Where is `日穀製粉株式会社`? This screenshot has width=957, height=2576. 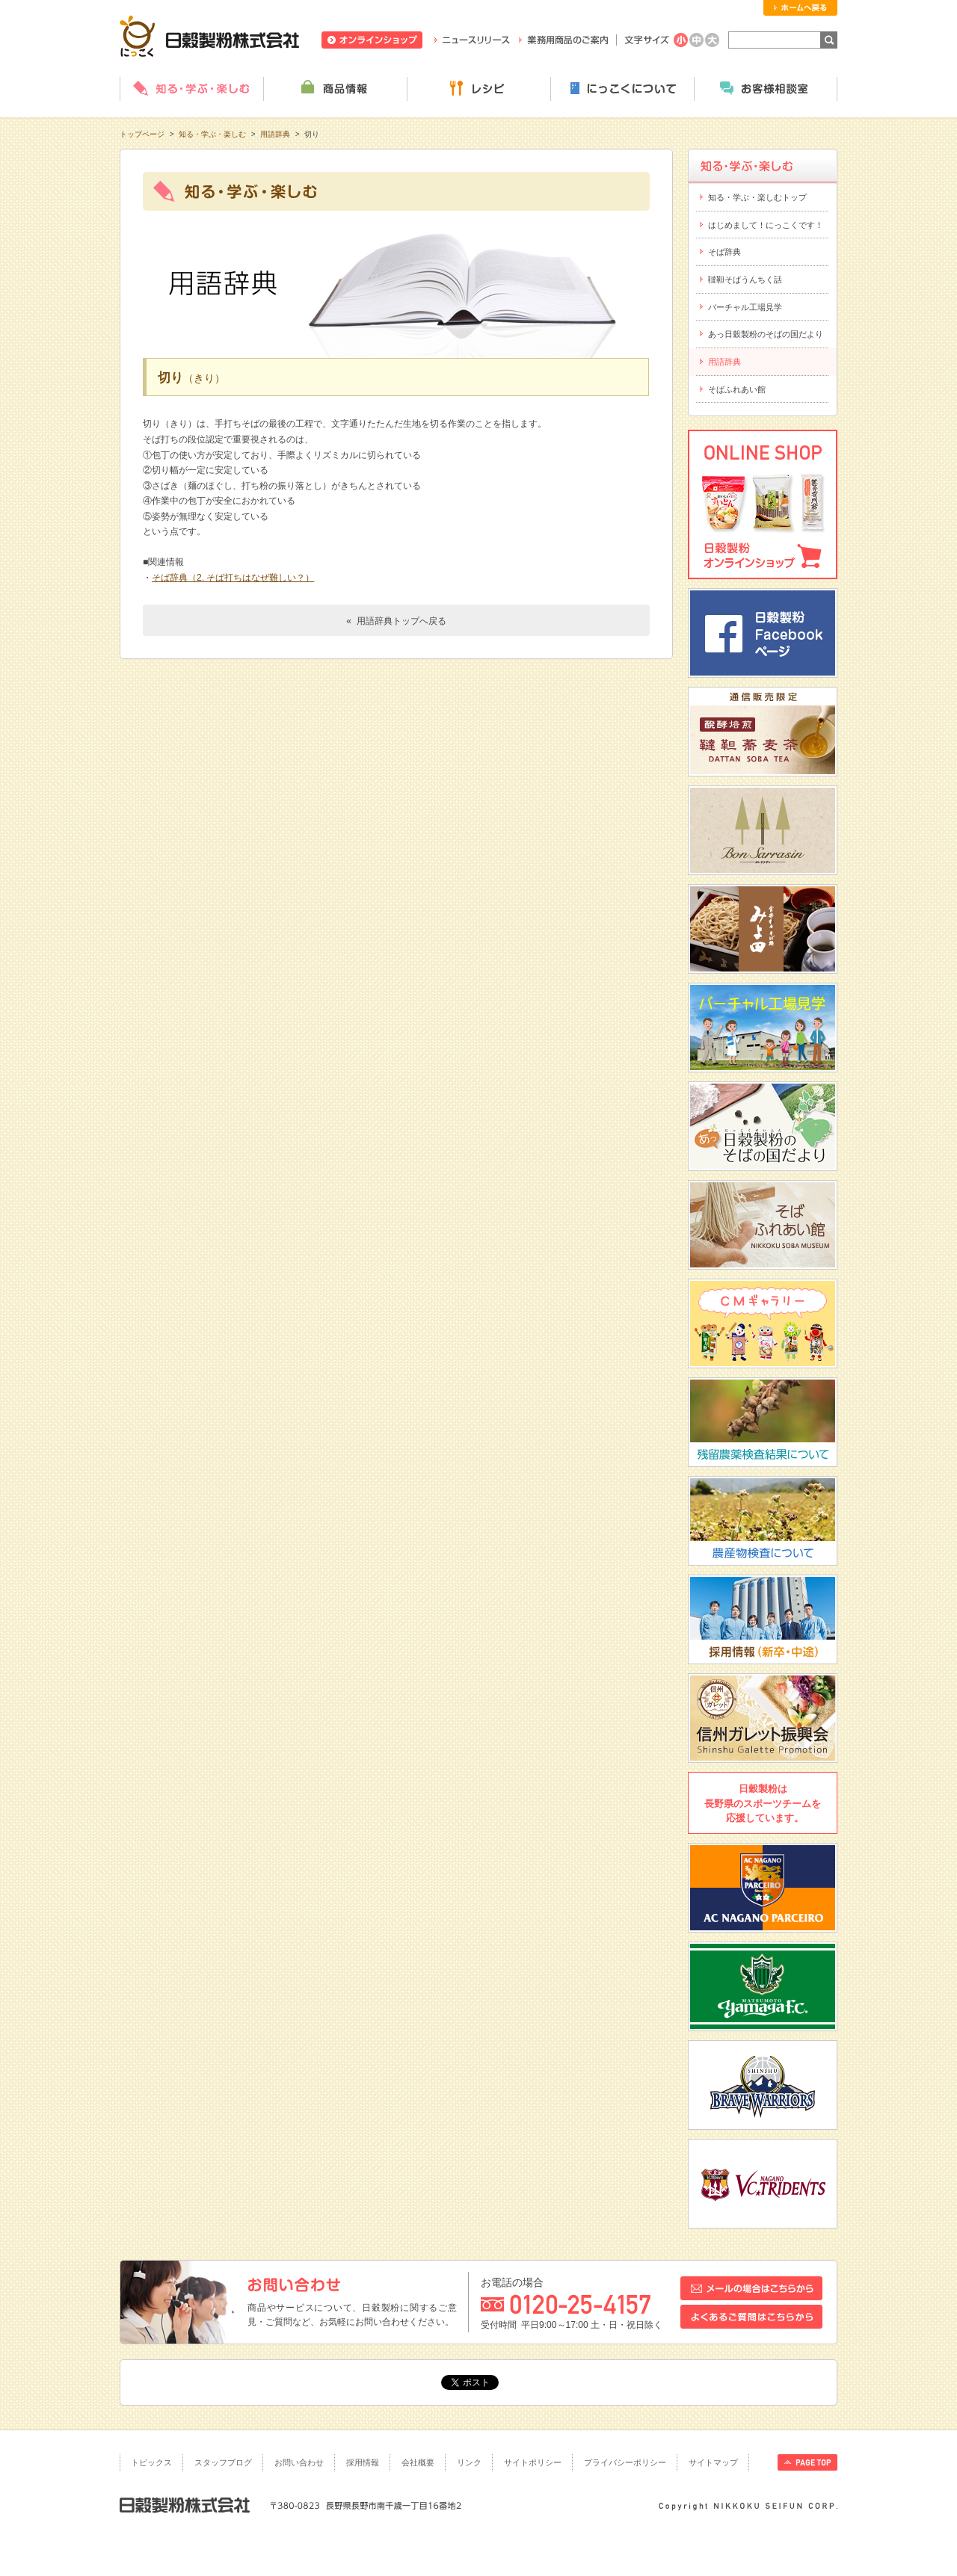
日穀製粉株式会社 is located at coordinates (210, 36).